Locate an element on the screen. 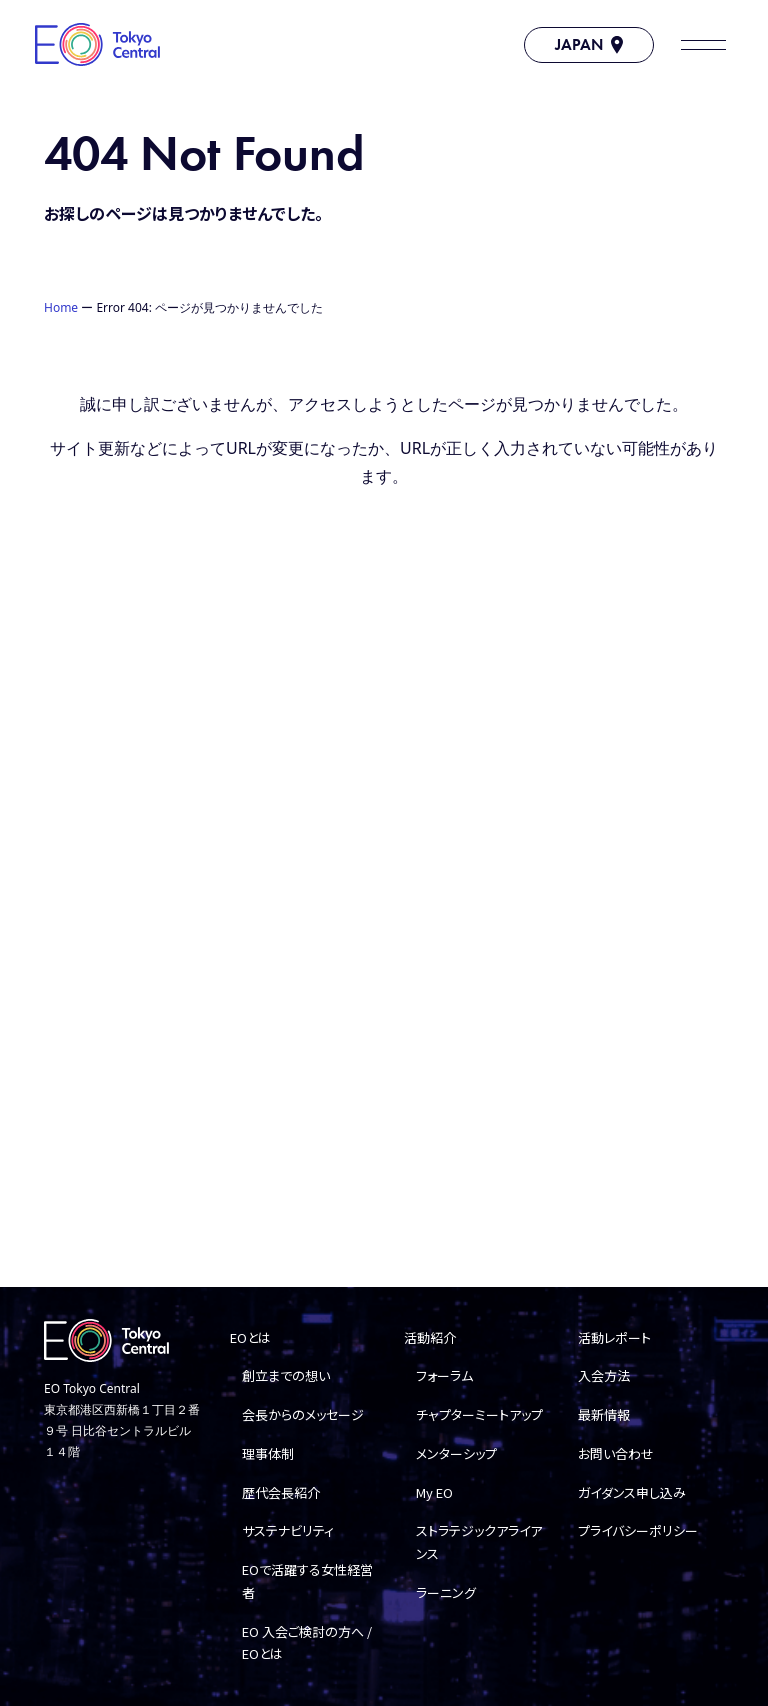 The height and width of the screenshot is (1706, 768). EOで活躍する女性経営者 is located at coordinates (307, 1581).